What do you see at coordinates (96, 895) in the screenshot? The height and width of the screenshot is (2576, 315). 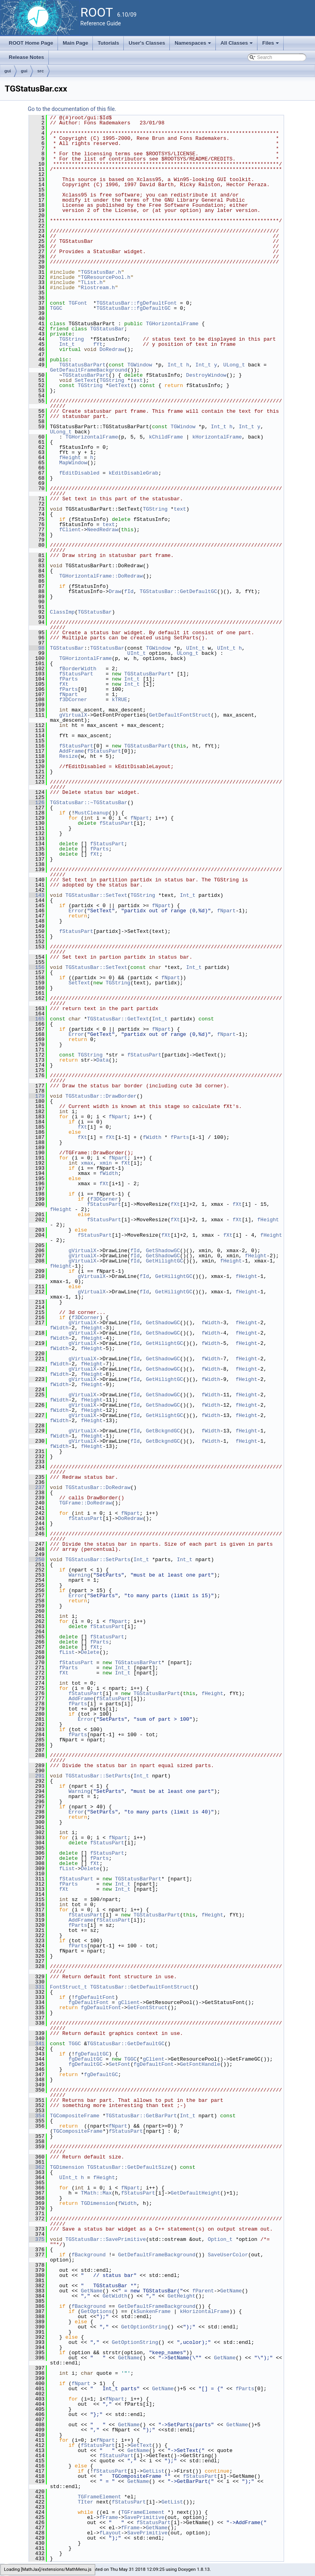 I see `TGStatusBar::SetText` at bounding box center [96, 895].